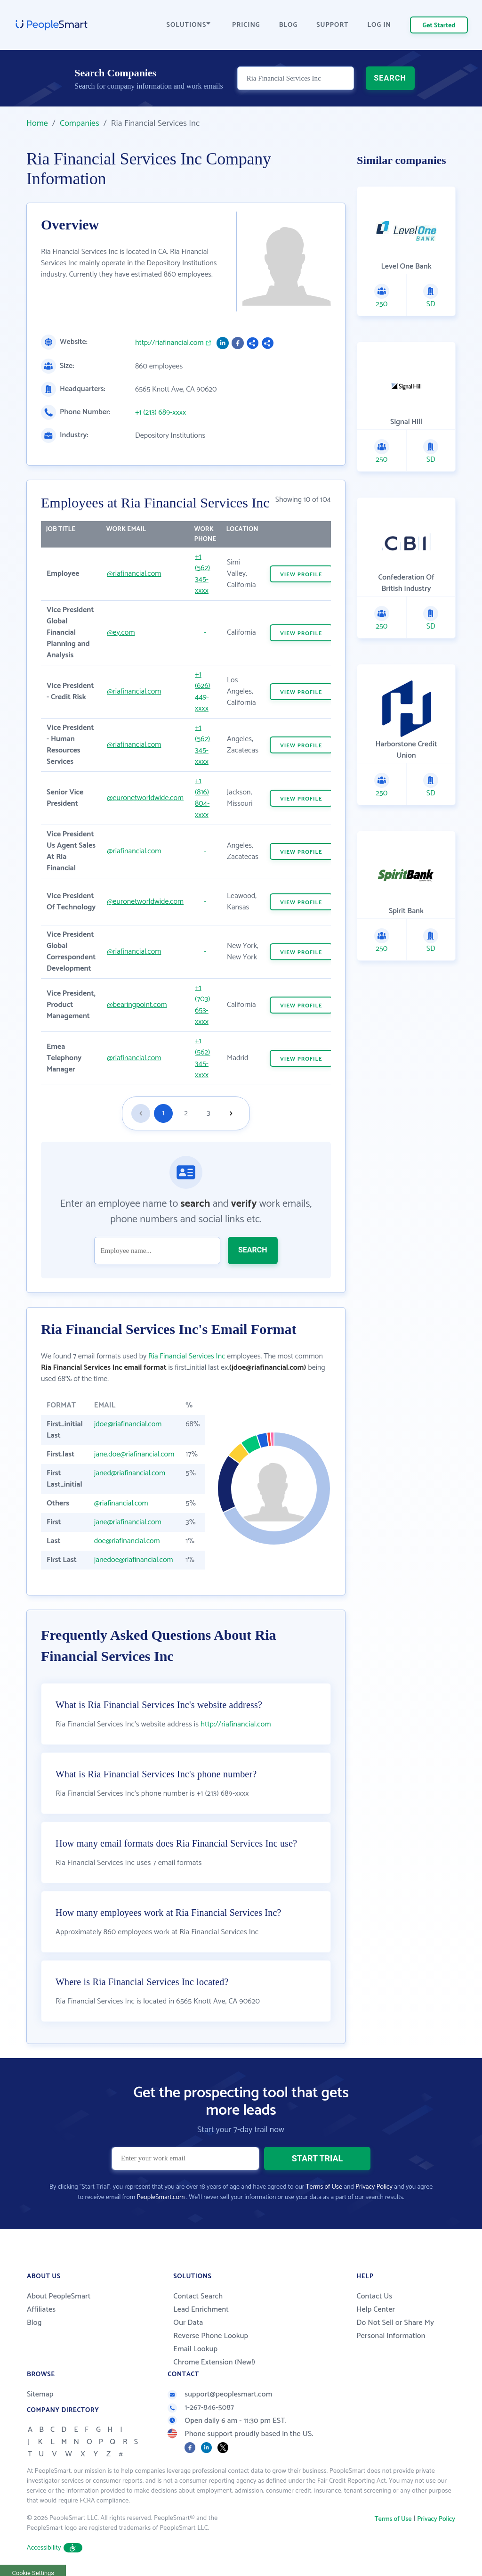 Image resolution: width=482 pixels, height=2576 pixels. What do you see at coordinates (163, 1113) in the screenshot?
I see `1 [Goto page 1]` at bounding box center [163, 1113].